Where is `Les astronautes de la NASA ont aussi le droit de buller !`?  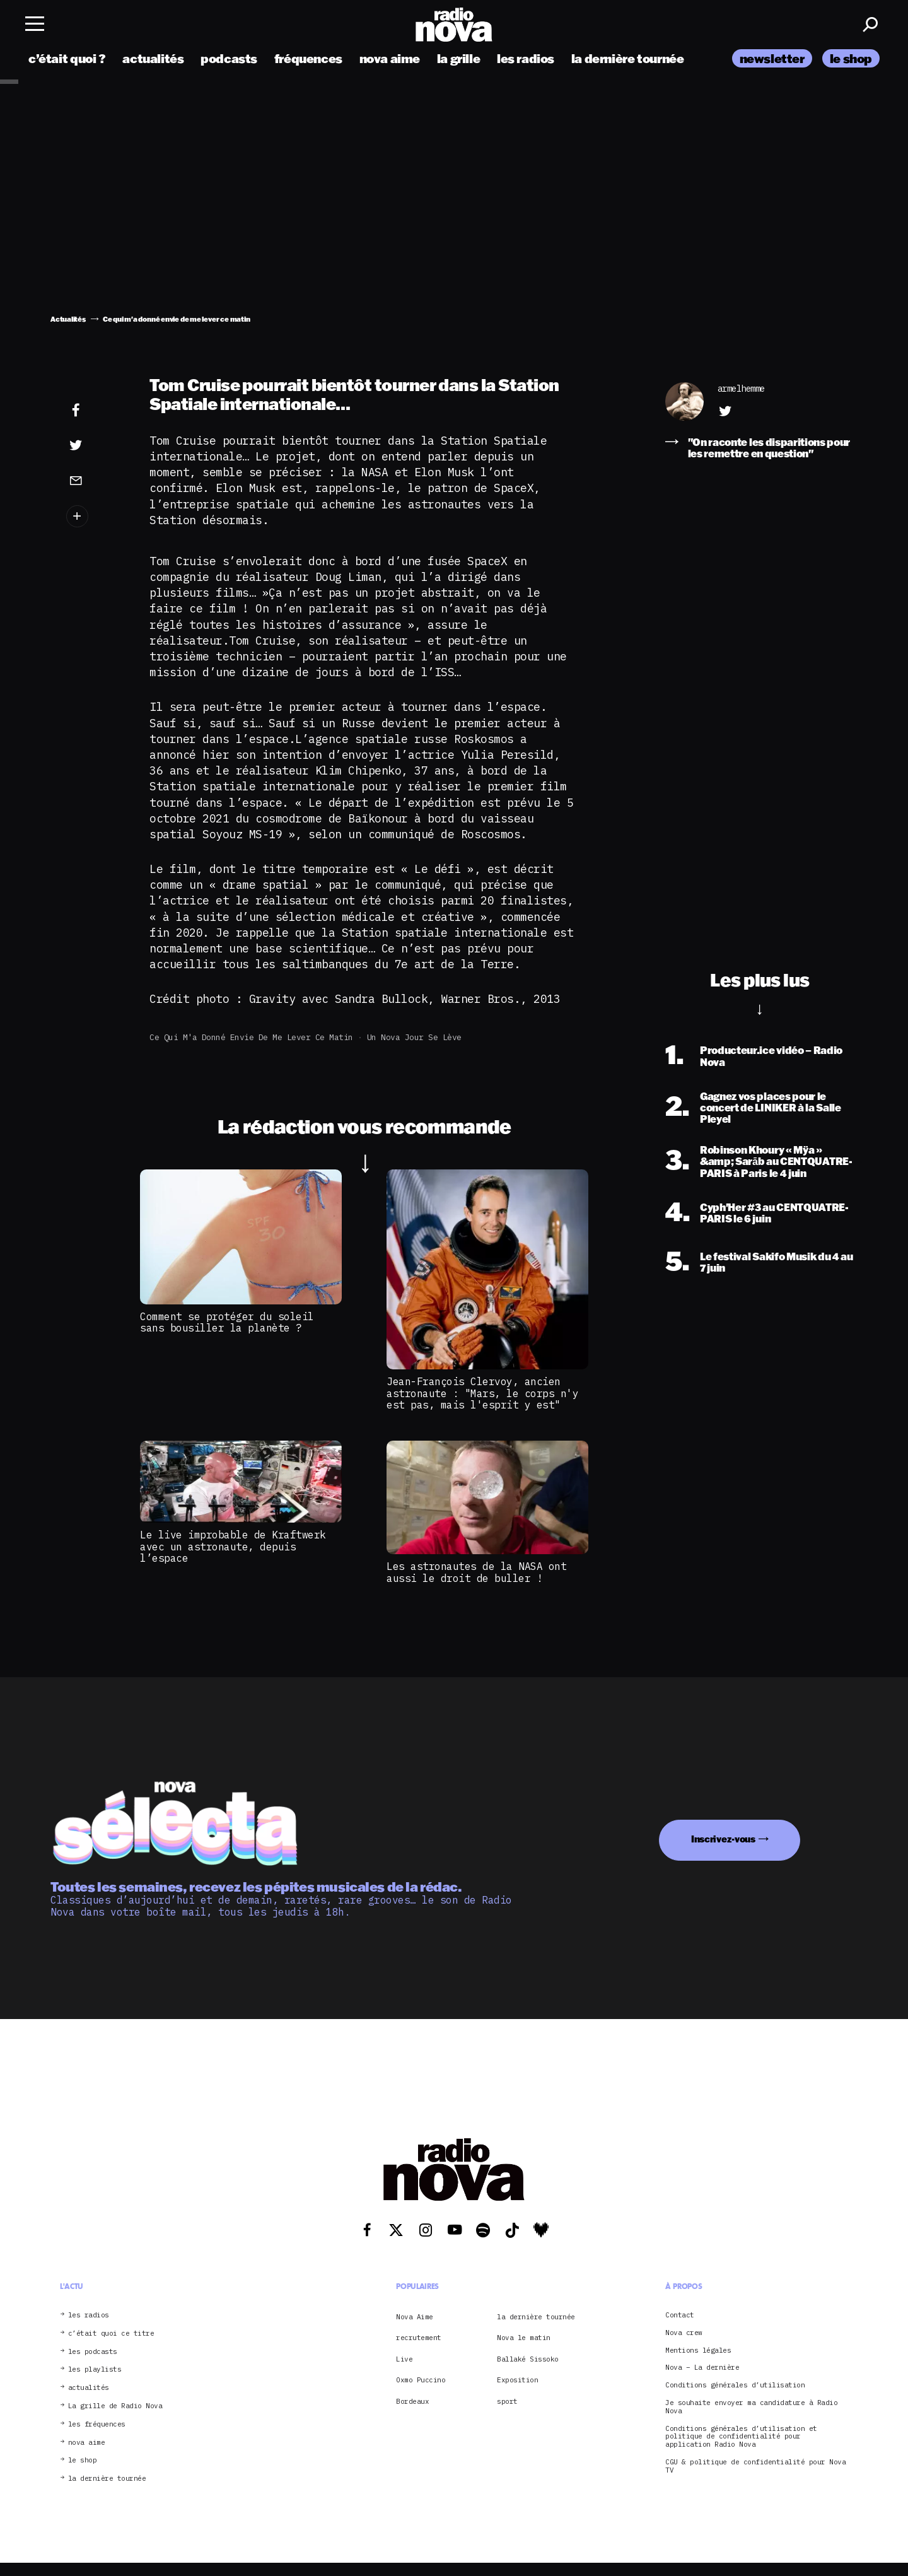
Les astronautes de la NASA ont aussi le droit de buller ! is located at coordinates (476, 1572).